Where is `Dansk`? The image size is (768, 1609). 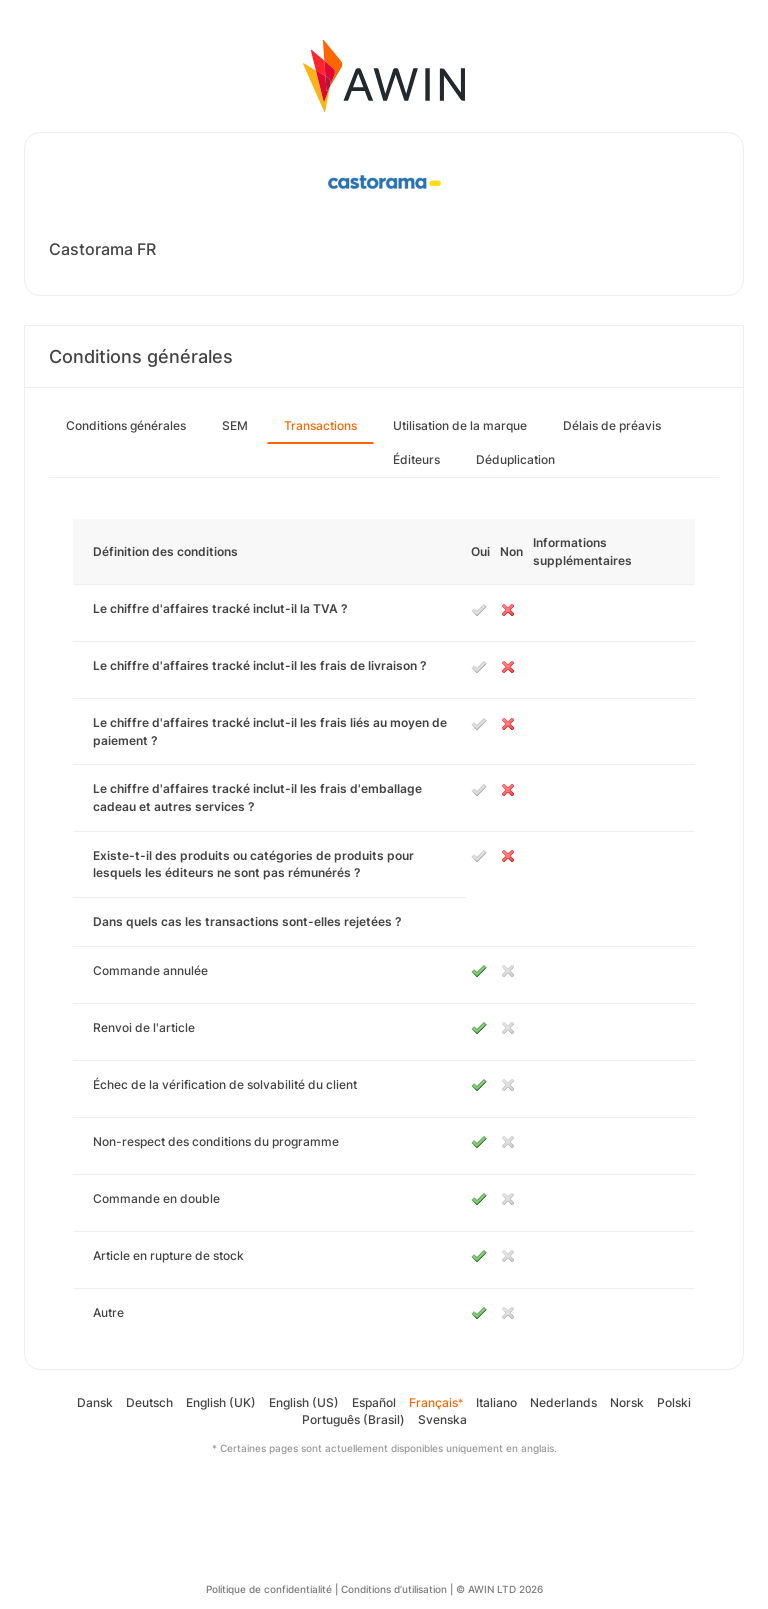 Dansk is located at coordinates (95, 1402).